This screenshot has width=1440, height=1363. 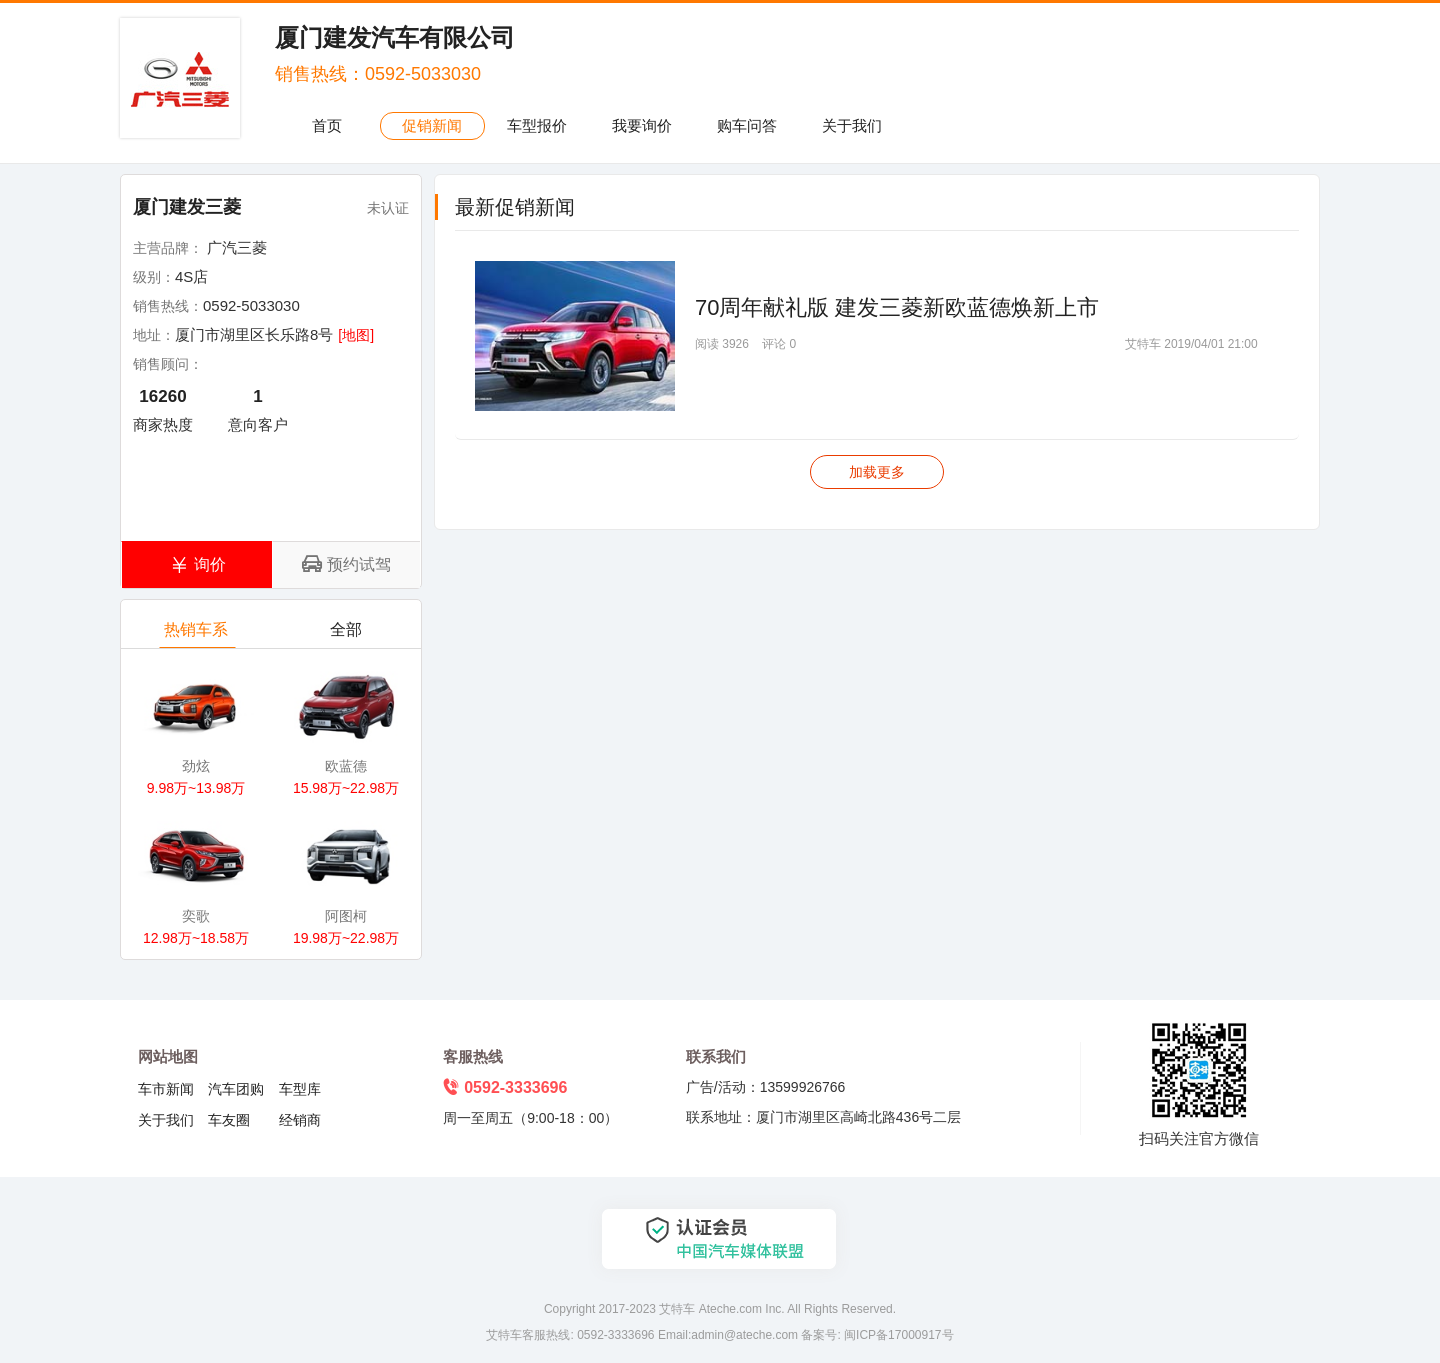 What do you see at coordinates (897, 307) in the screenshot?
I see `70周年献礼版 建发三菱新欧蓝德焕新上市` at bounding box center [897, 307].